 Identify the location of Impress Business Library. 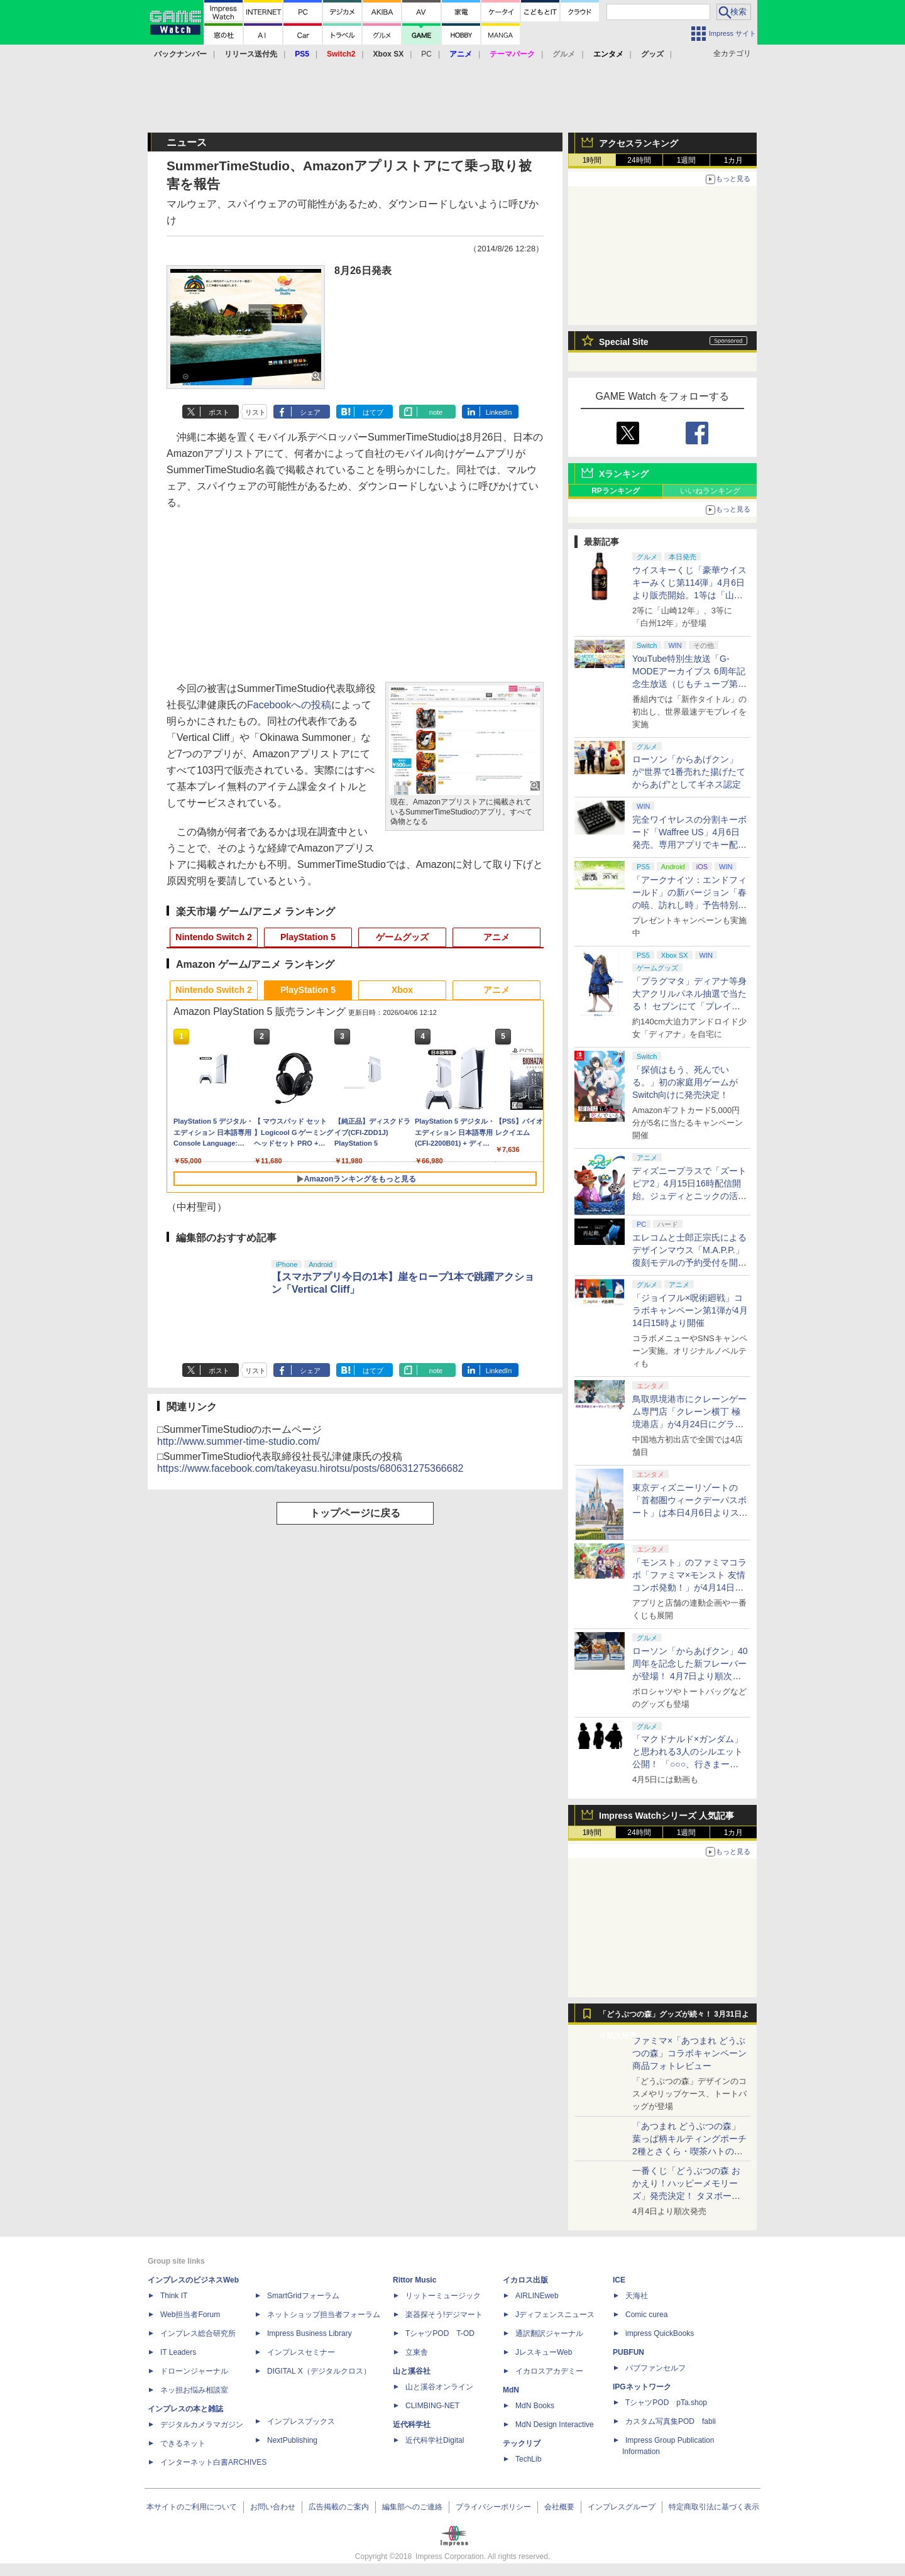
(309, 2333).